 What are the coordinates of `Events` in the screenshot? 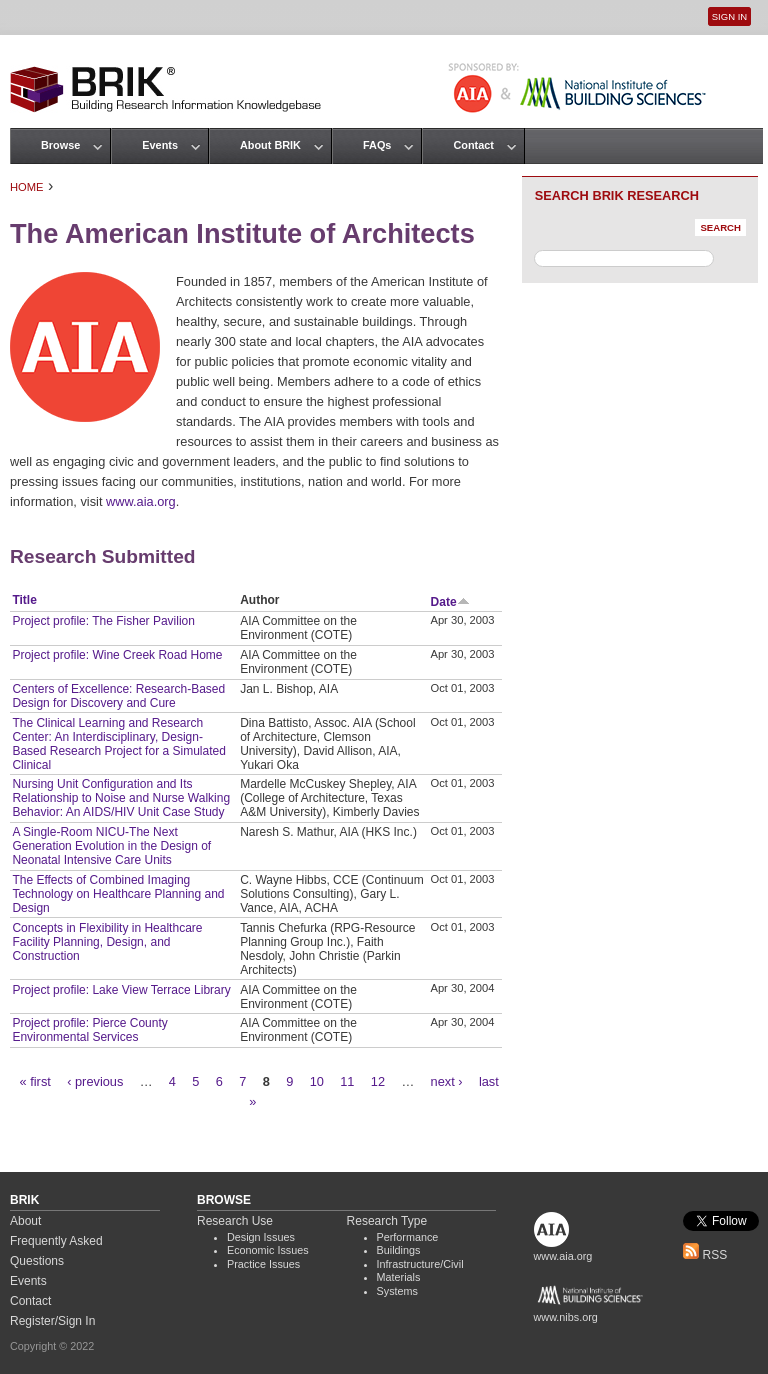 It's located at (160, 145).